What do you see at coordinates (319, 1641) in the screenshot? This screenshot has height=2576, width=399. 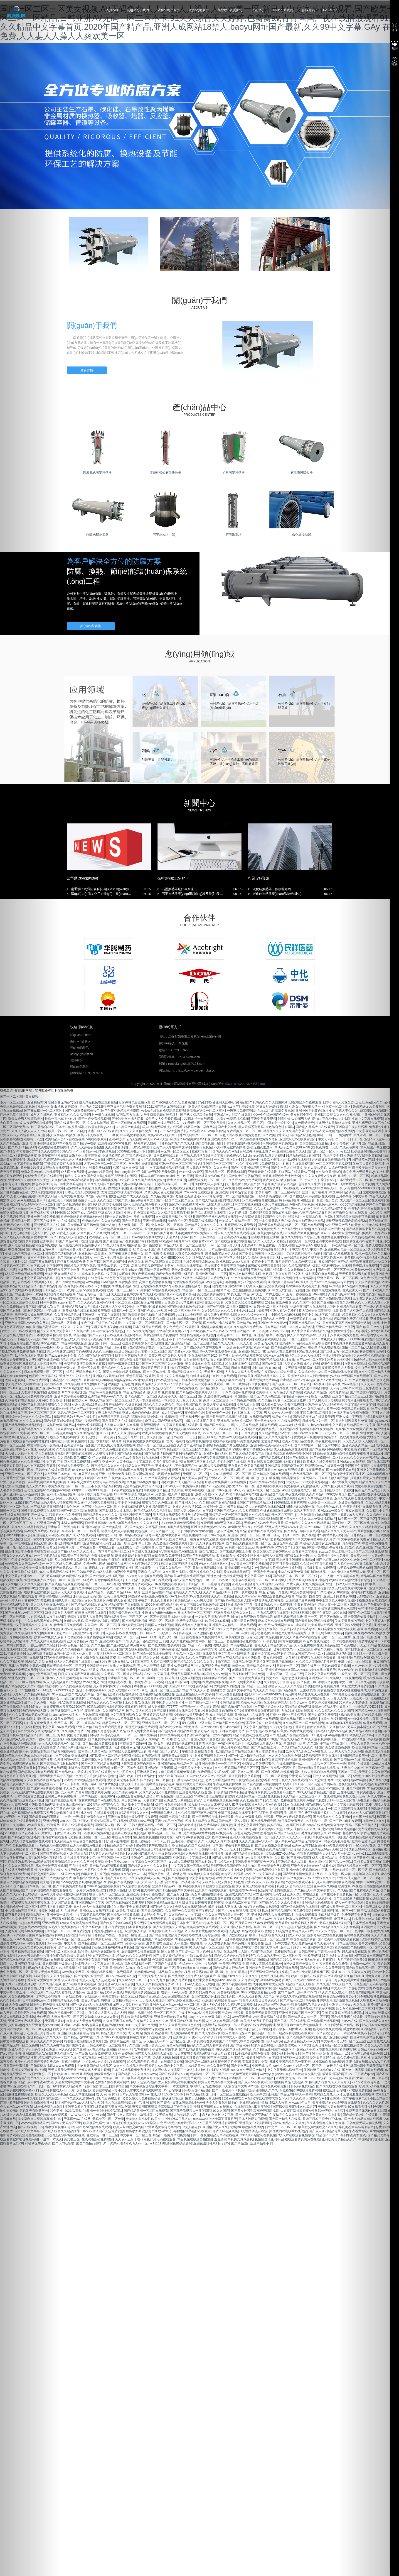 I see `综合AV在线高清第一页` at bounding box center [319, 1641].